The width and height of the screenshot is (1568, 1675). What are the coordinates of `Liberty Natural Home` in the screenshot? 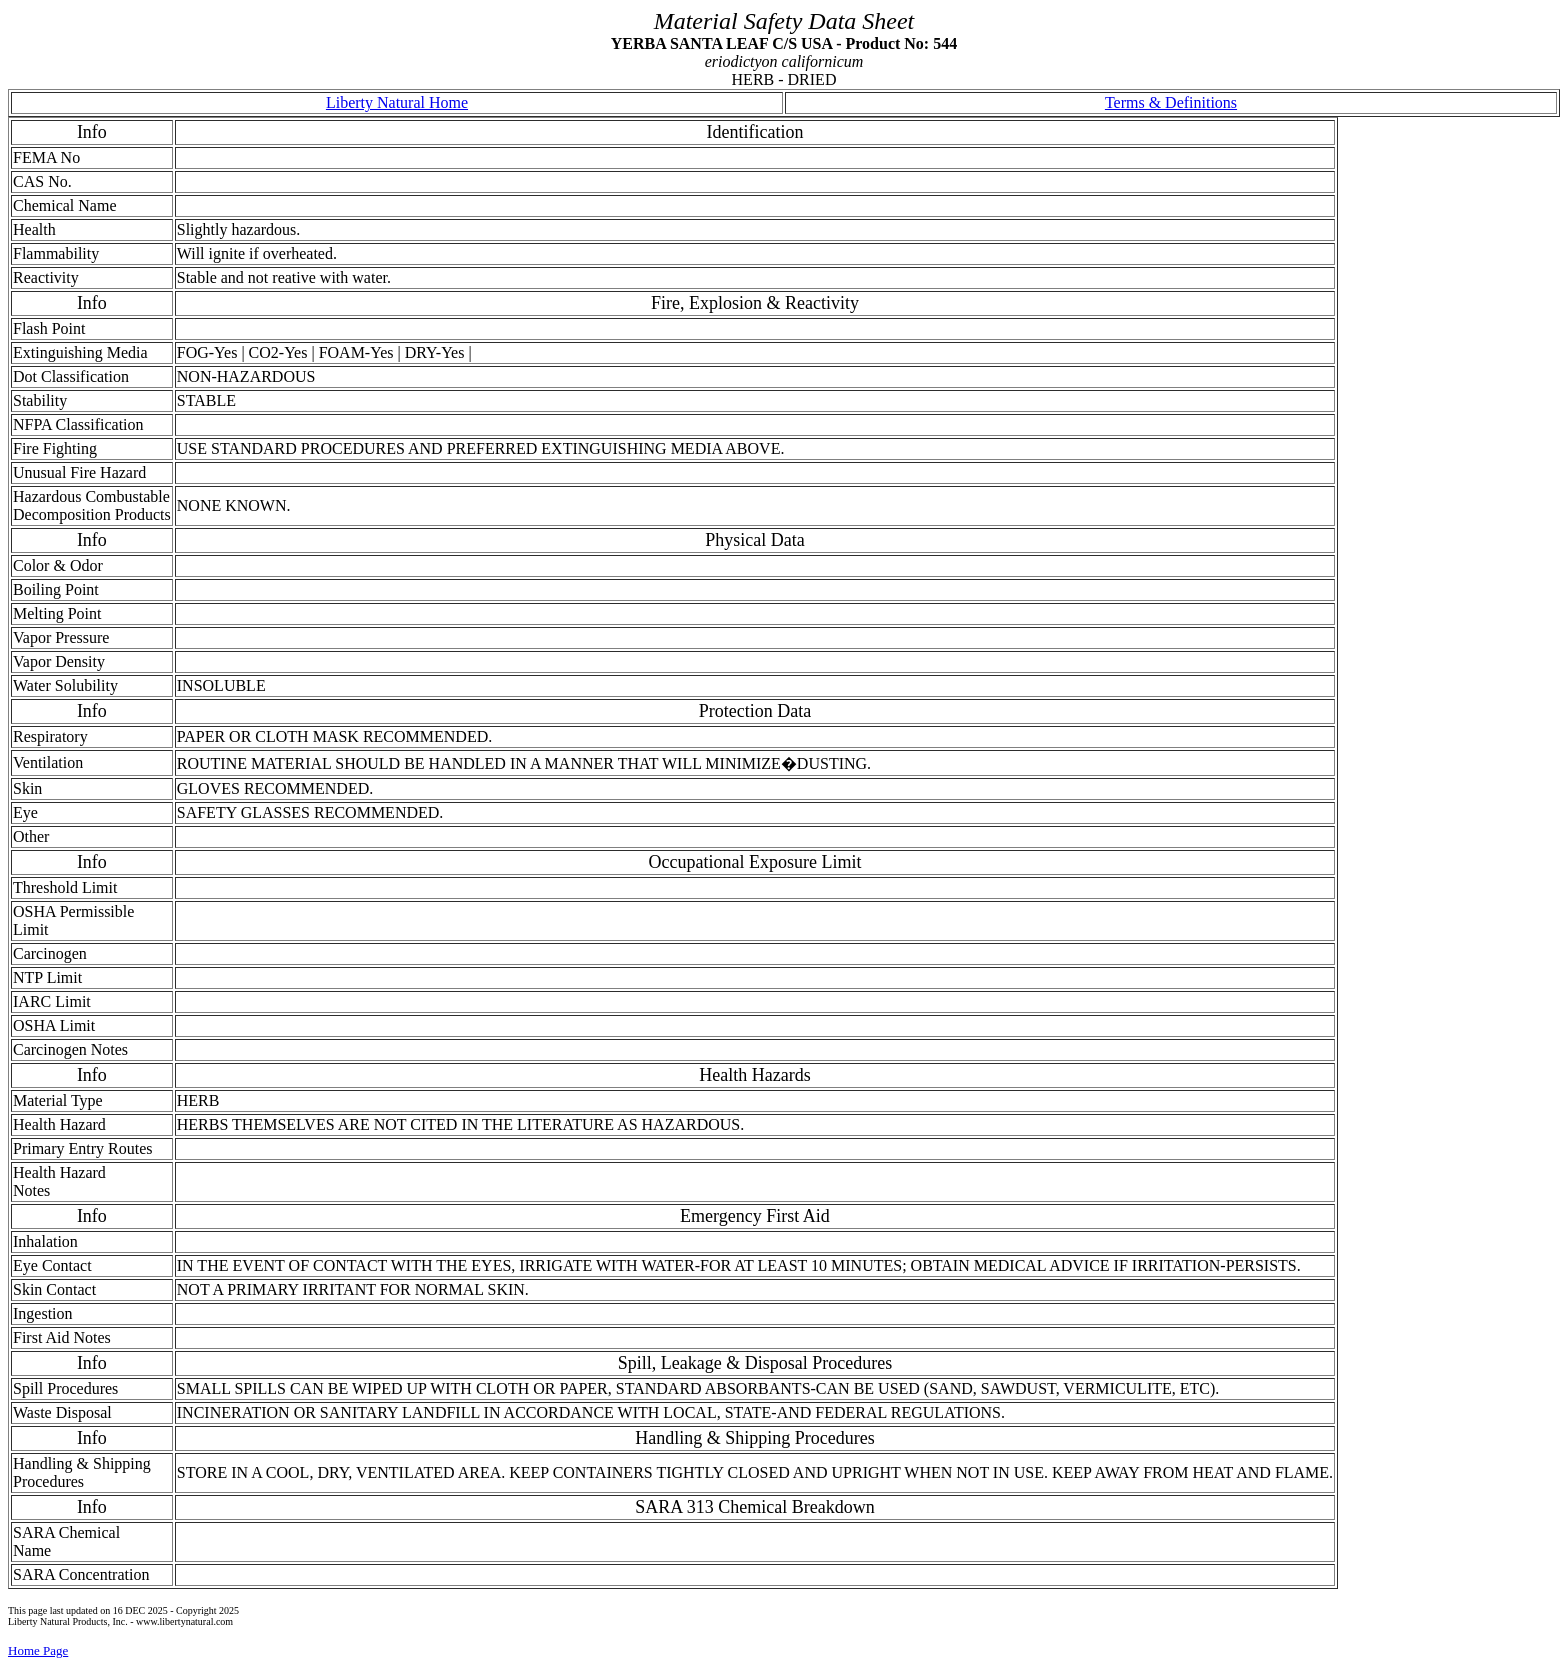 It's located at (397, 102).